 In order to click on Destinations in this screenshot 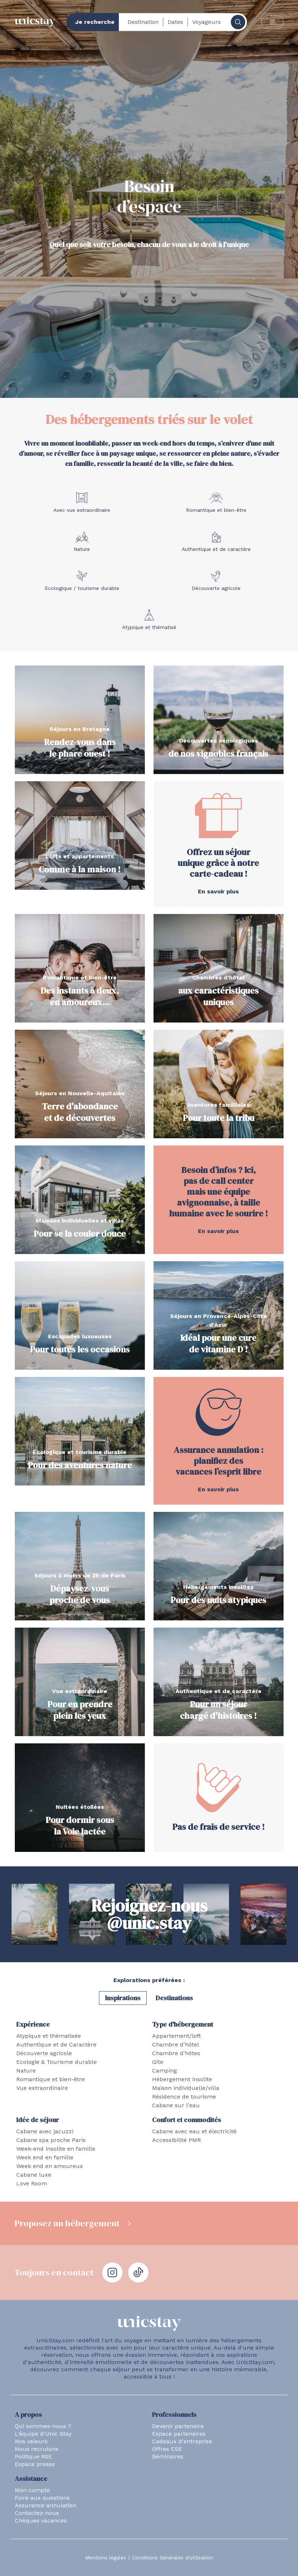, I will do `click(174, 1997)`.